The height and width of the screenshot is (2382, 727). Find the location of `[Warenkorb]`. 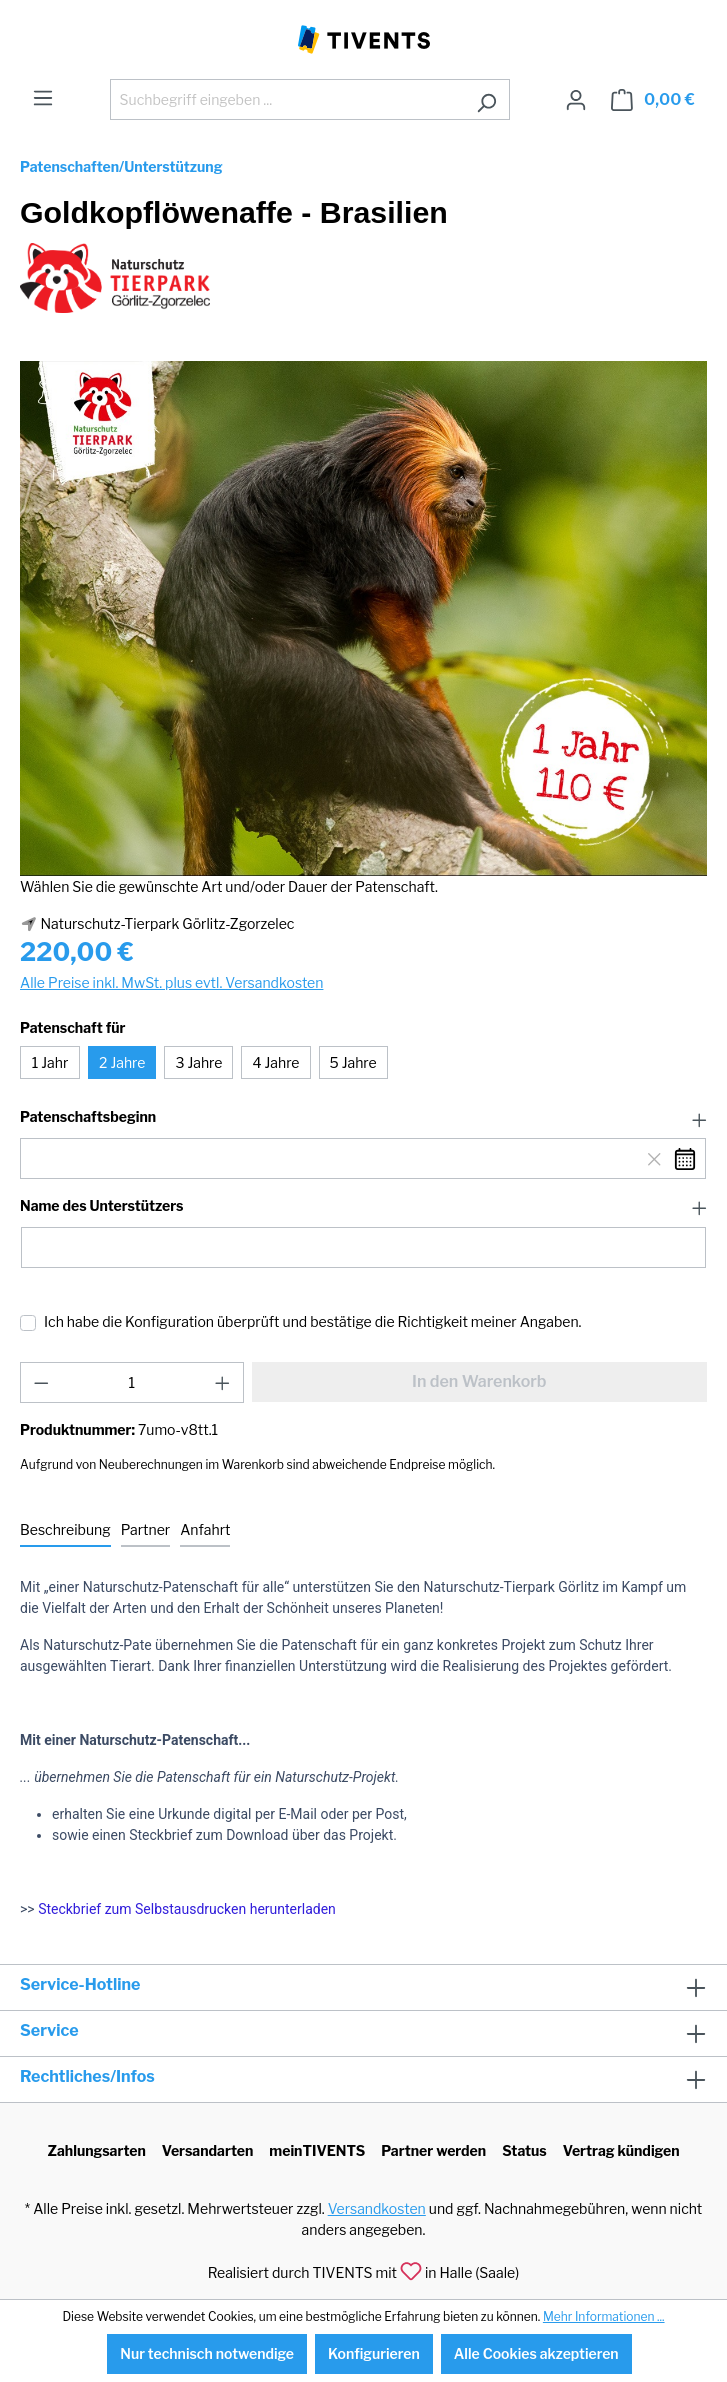

[Warenkorb] is located at coordinates (653, 100).